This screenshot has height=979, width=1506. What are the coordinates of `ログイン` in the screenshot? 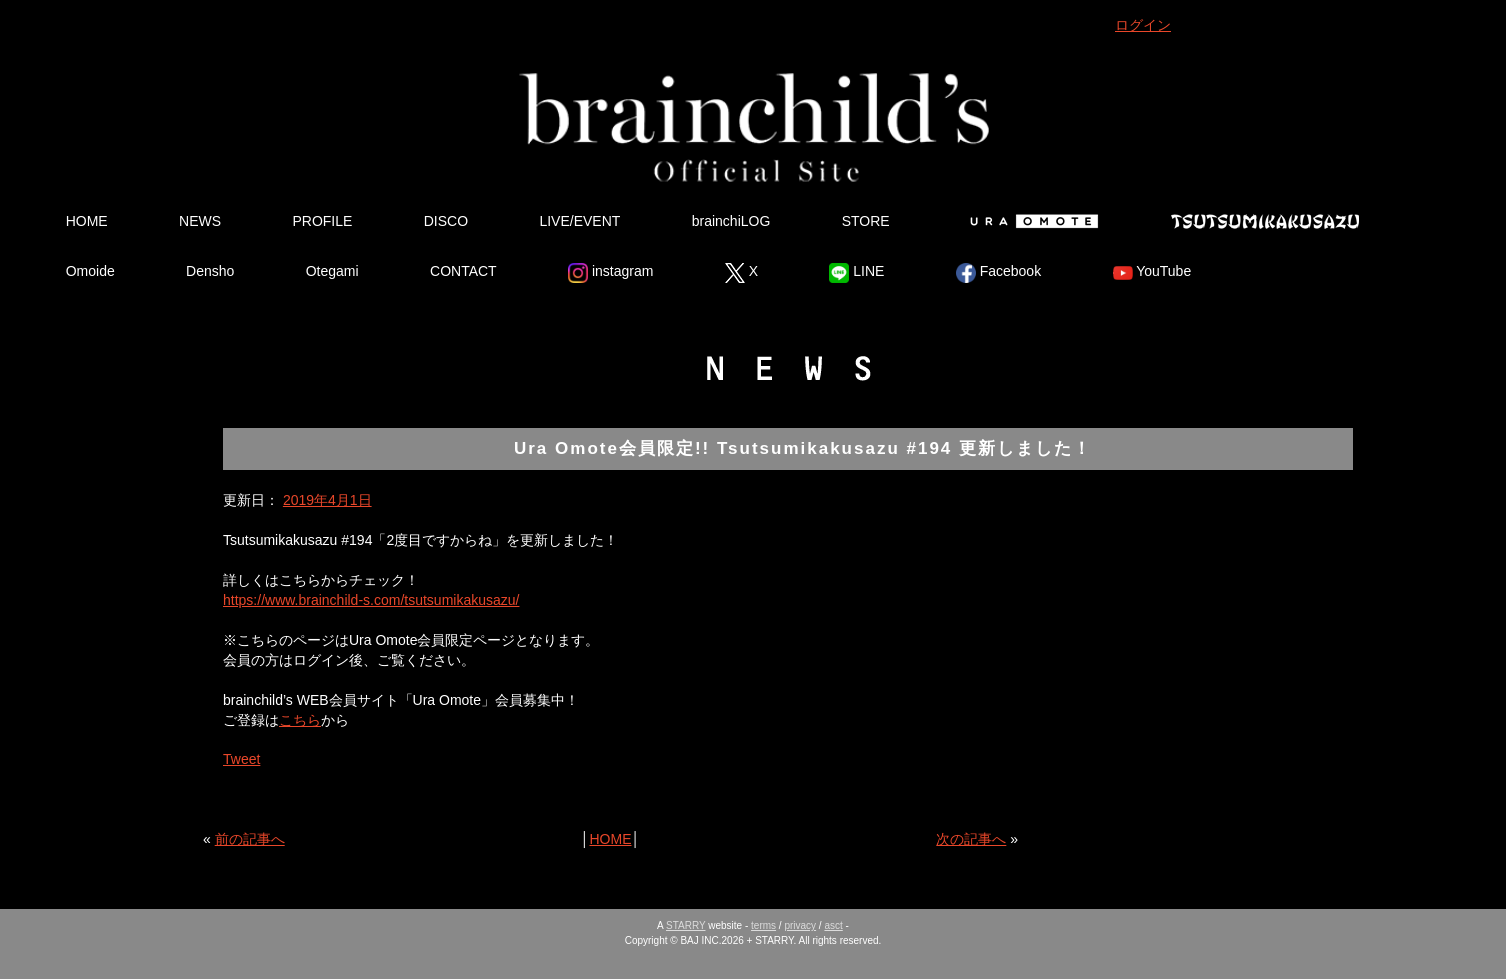 It's located at (1143, 25).